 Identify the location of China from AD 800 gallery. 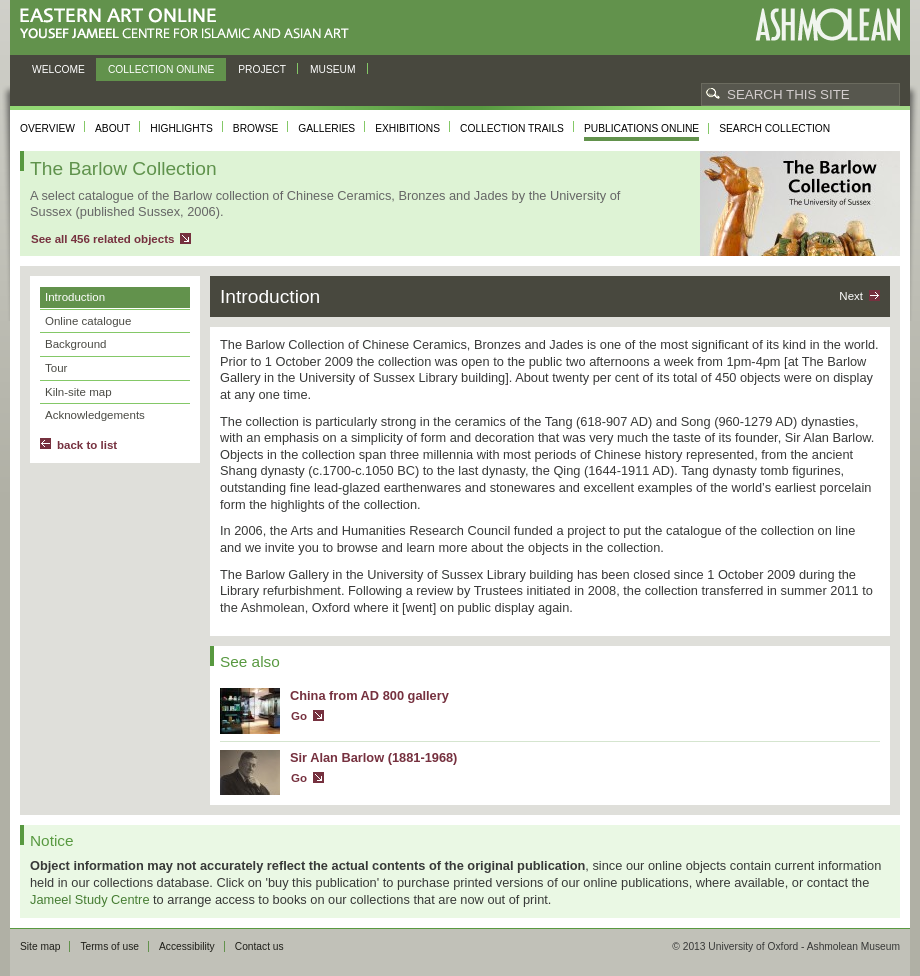
(369, 695).